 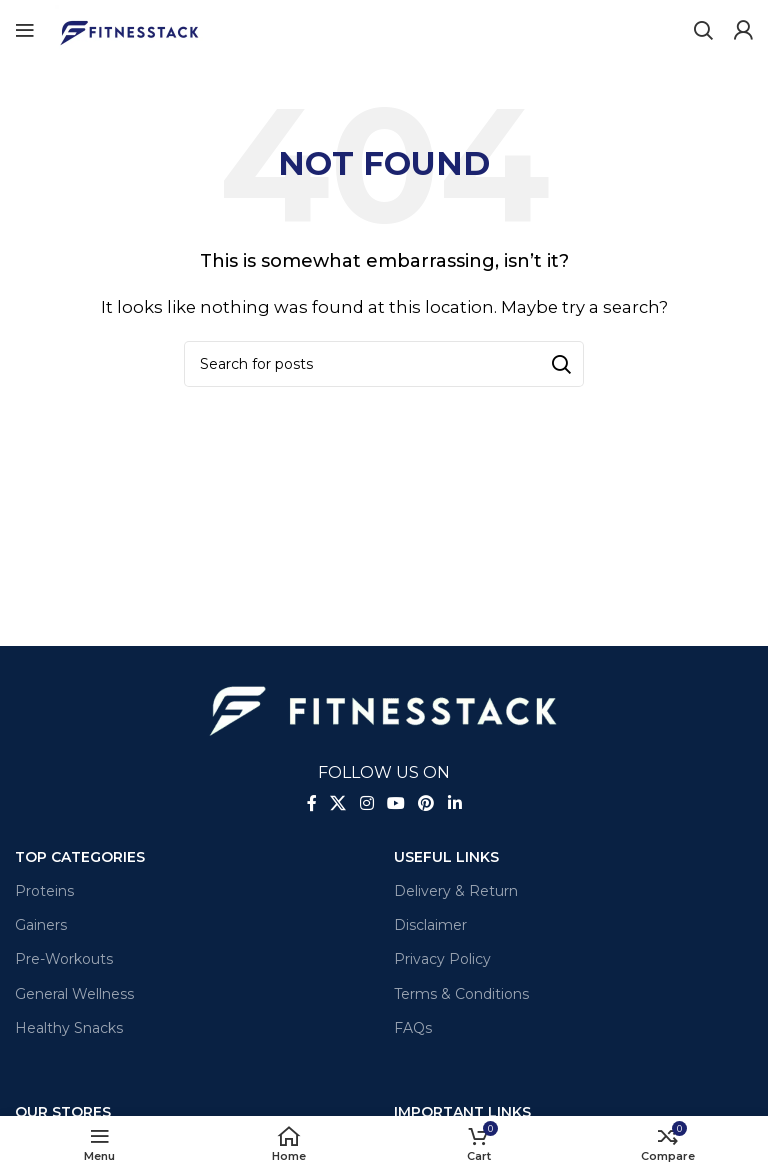 What do you see at coordinates (63, 1112) in the screenshot?
I see `OUR STORES` at bounding box center [63, 1112].